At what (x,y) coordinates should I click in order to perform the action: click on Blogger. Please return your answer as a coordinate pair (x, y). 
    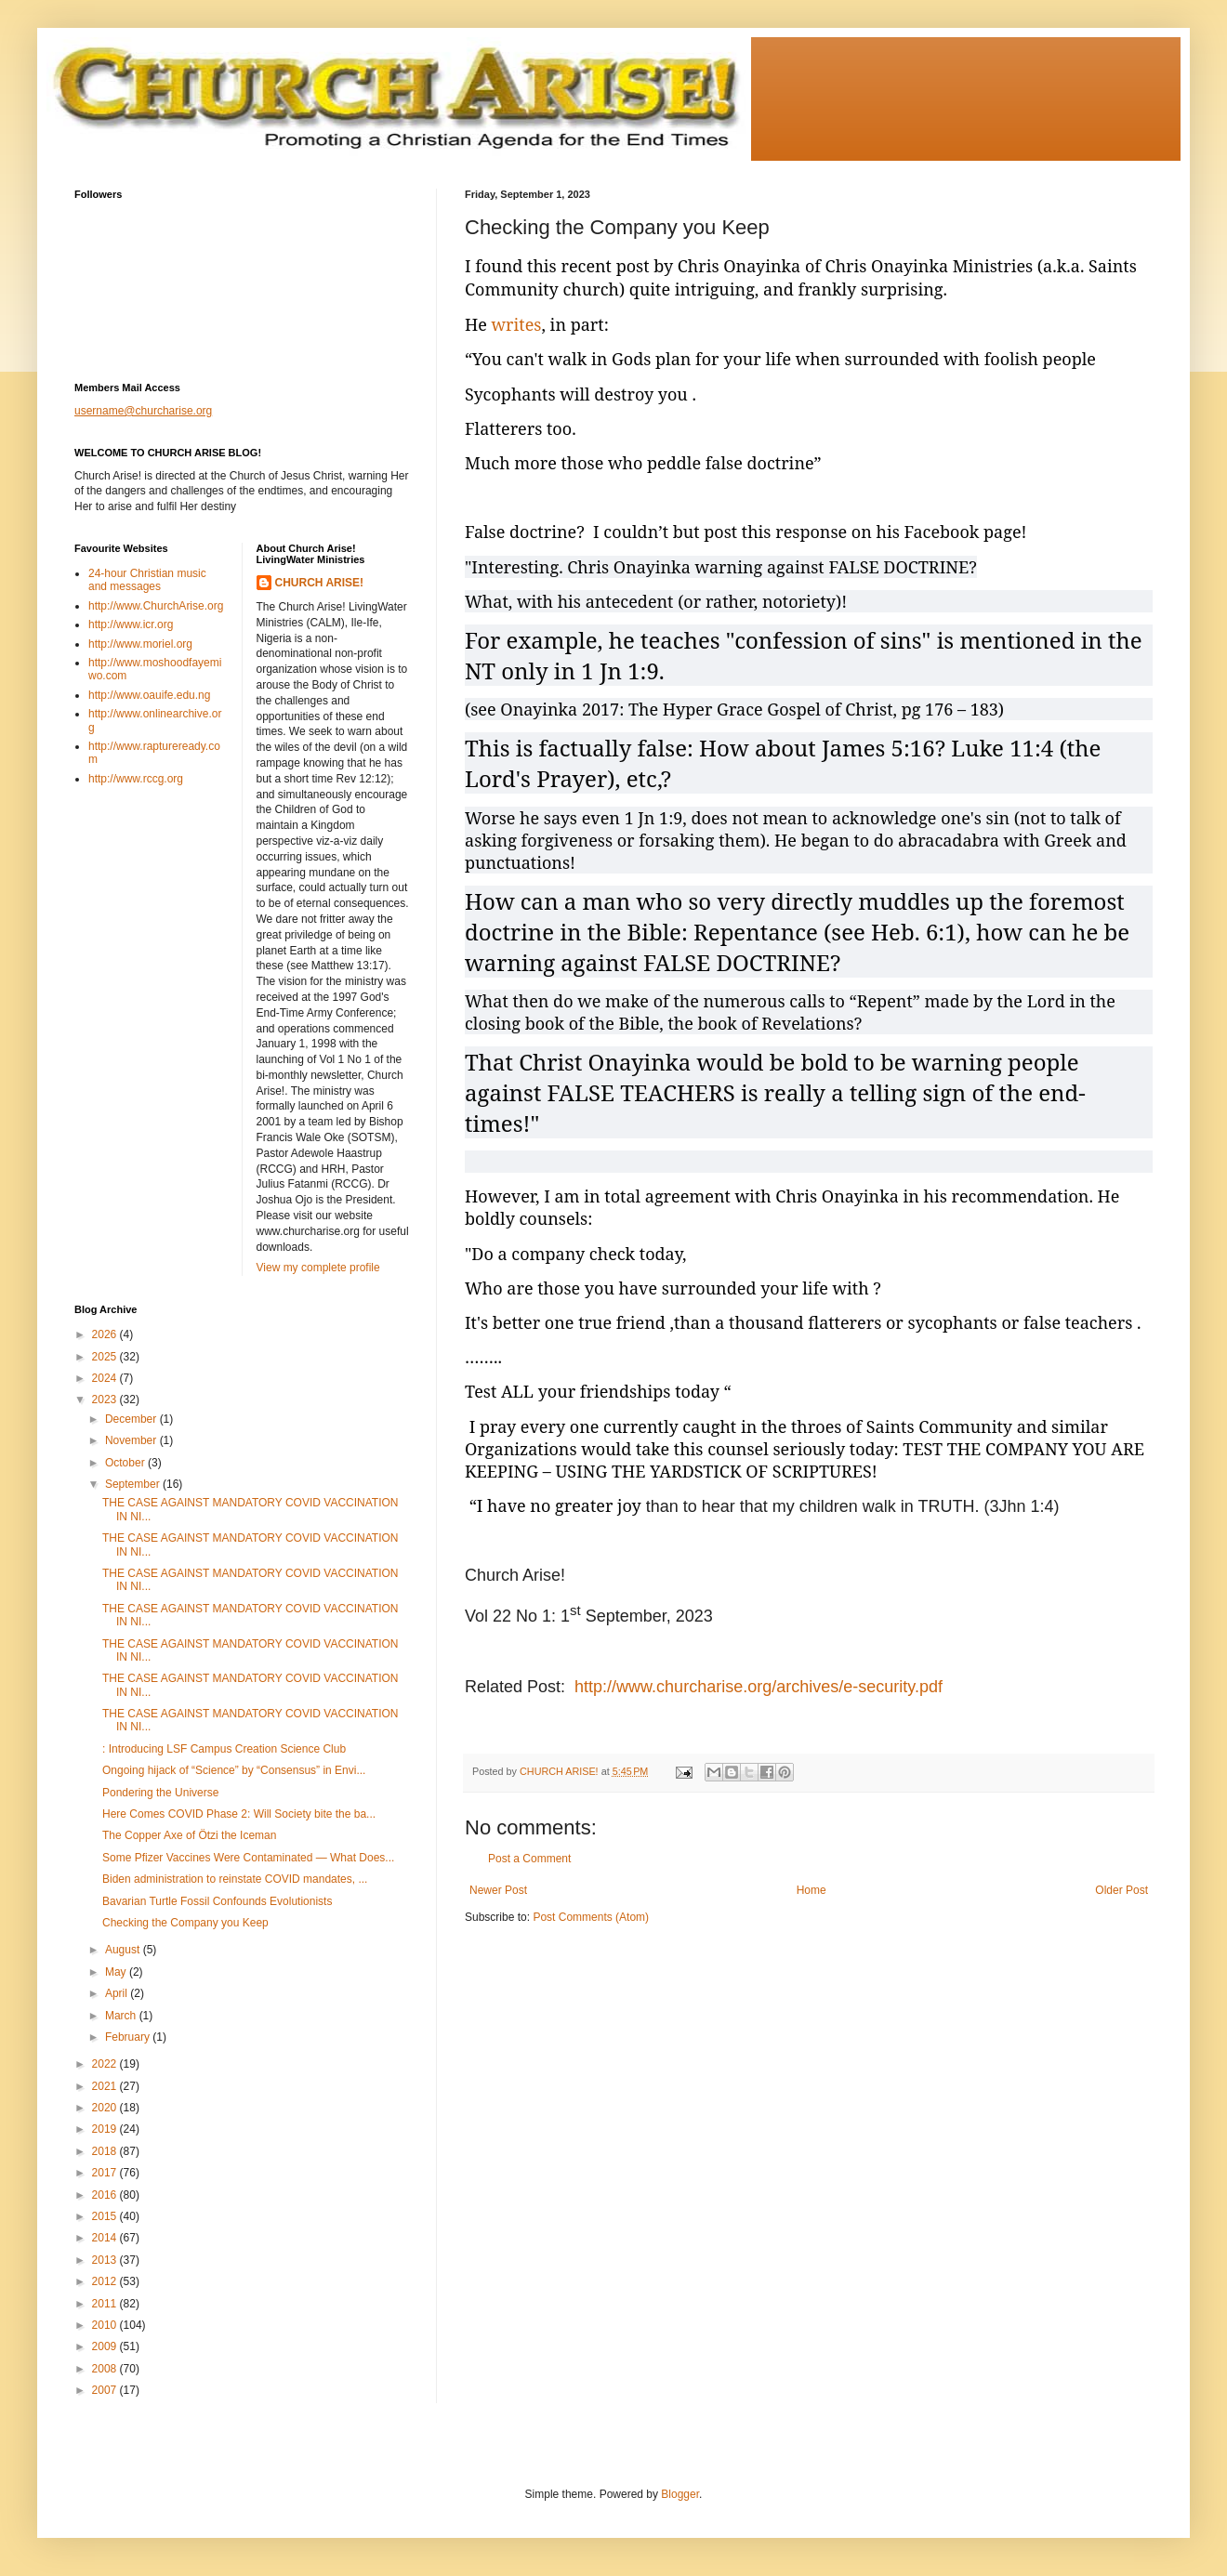
    Looking at the image, I should click on (680, 2494).